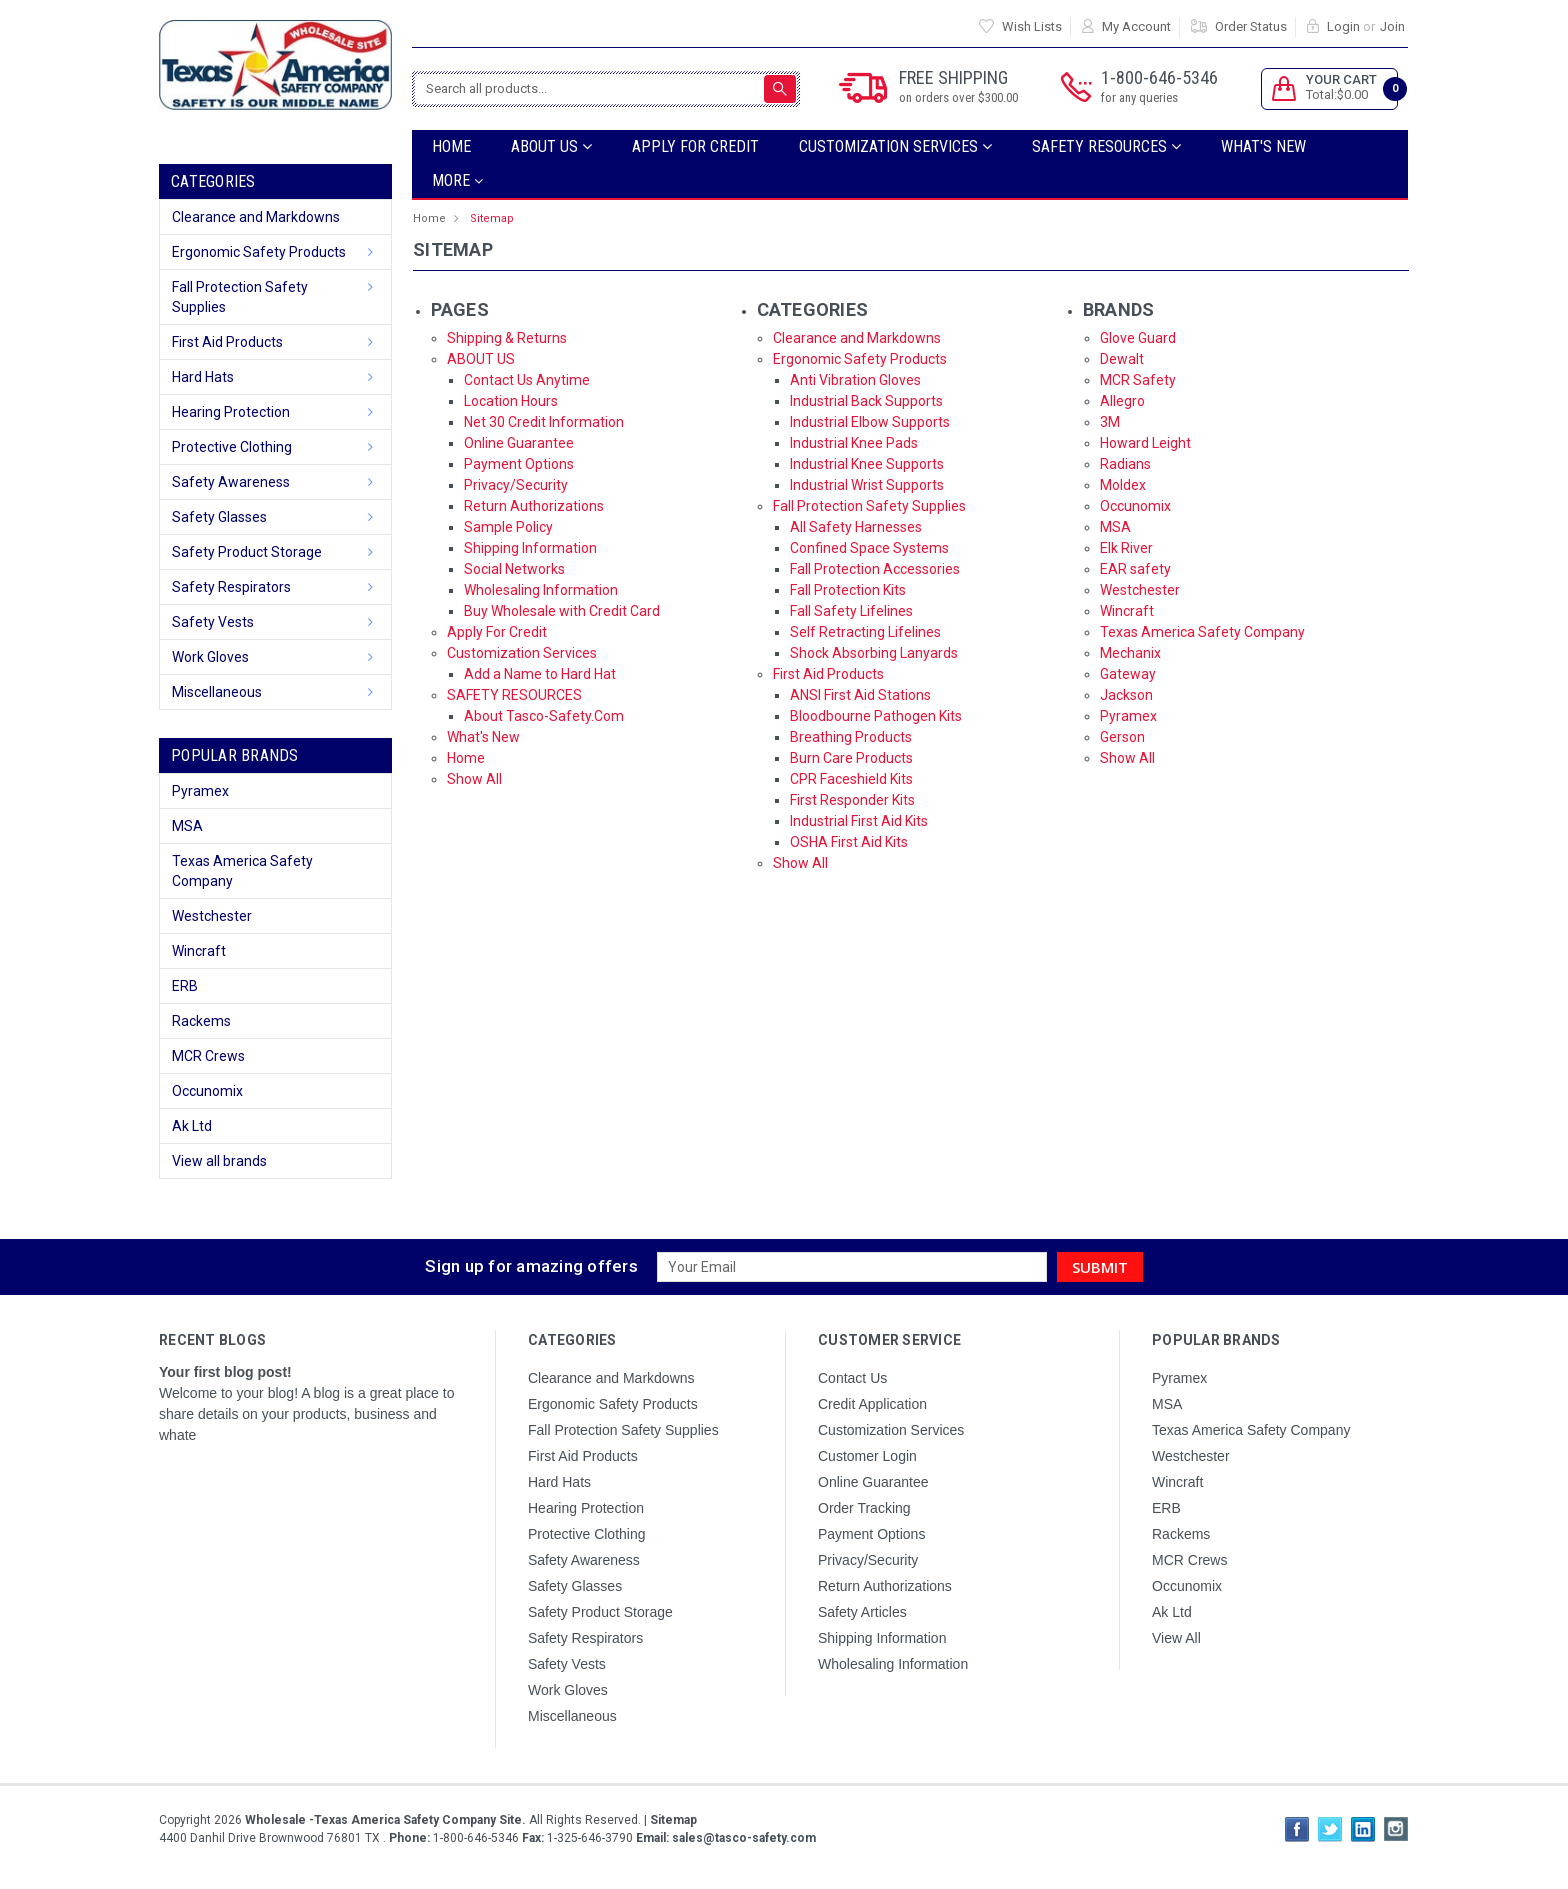 Image resolution: width=1568 pixels, height=1889 pixels. What do you see at coordinates (876, 716) in the screenshot?
I see `Bloodbourne Pathogen Kits` at bounding box center [876, 716].